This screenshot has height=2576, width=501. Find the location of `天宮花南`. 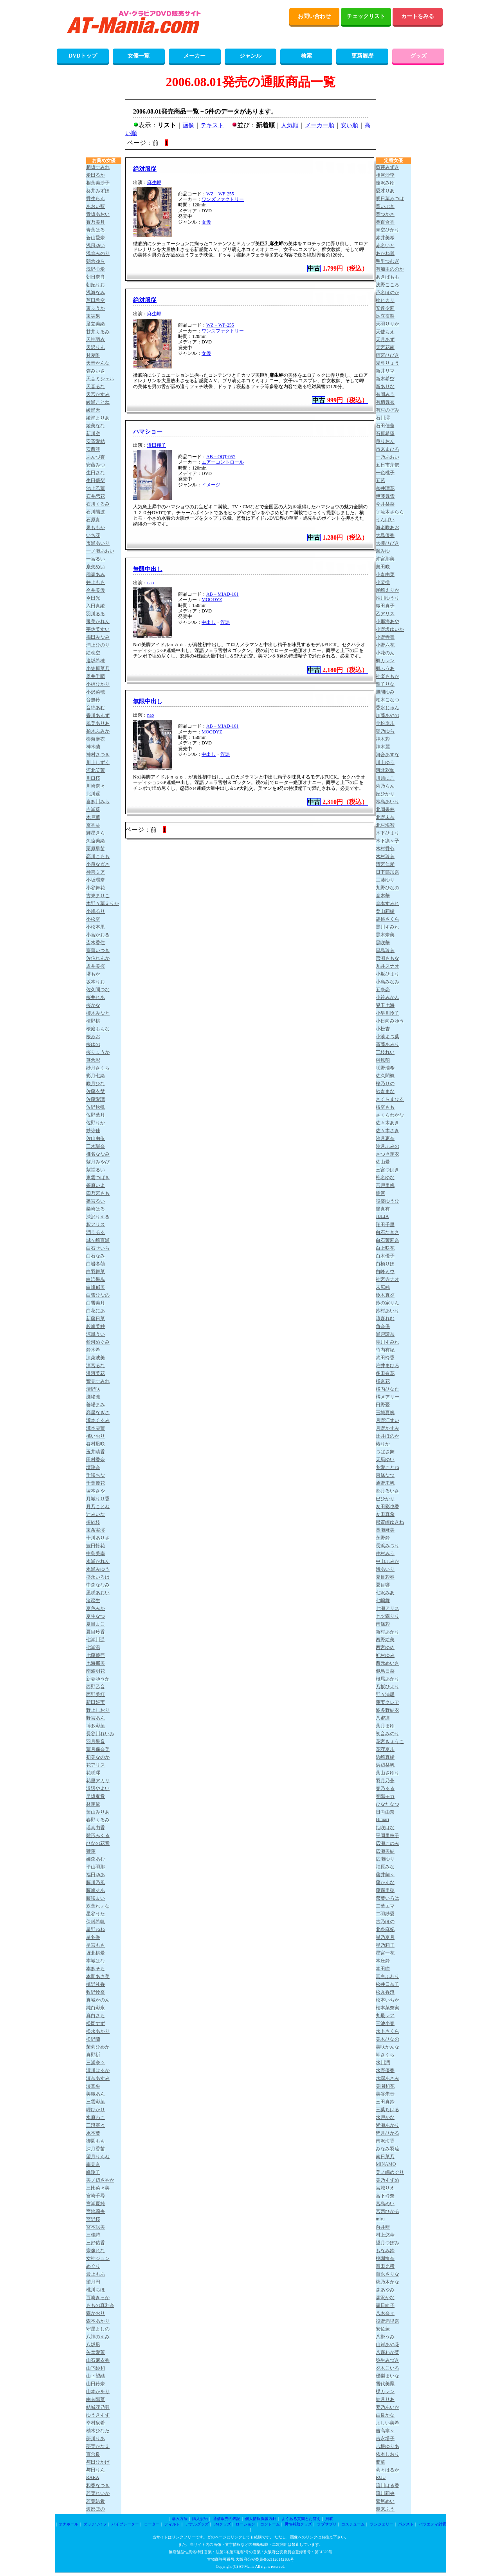

天宮花南 is located at coordinates (385, 347).